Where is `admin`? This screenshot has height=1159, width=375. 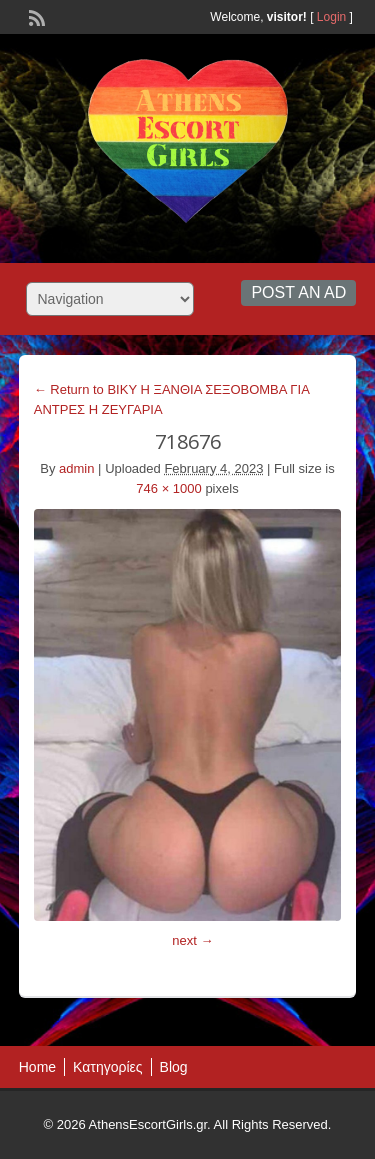 admin is located at coordinates (76, 468).